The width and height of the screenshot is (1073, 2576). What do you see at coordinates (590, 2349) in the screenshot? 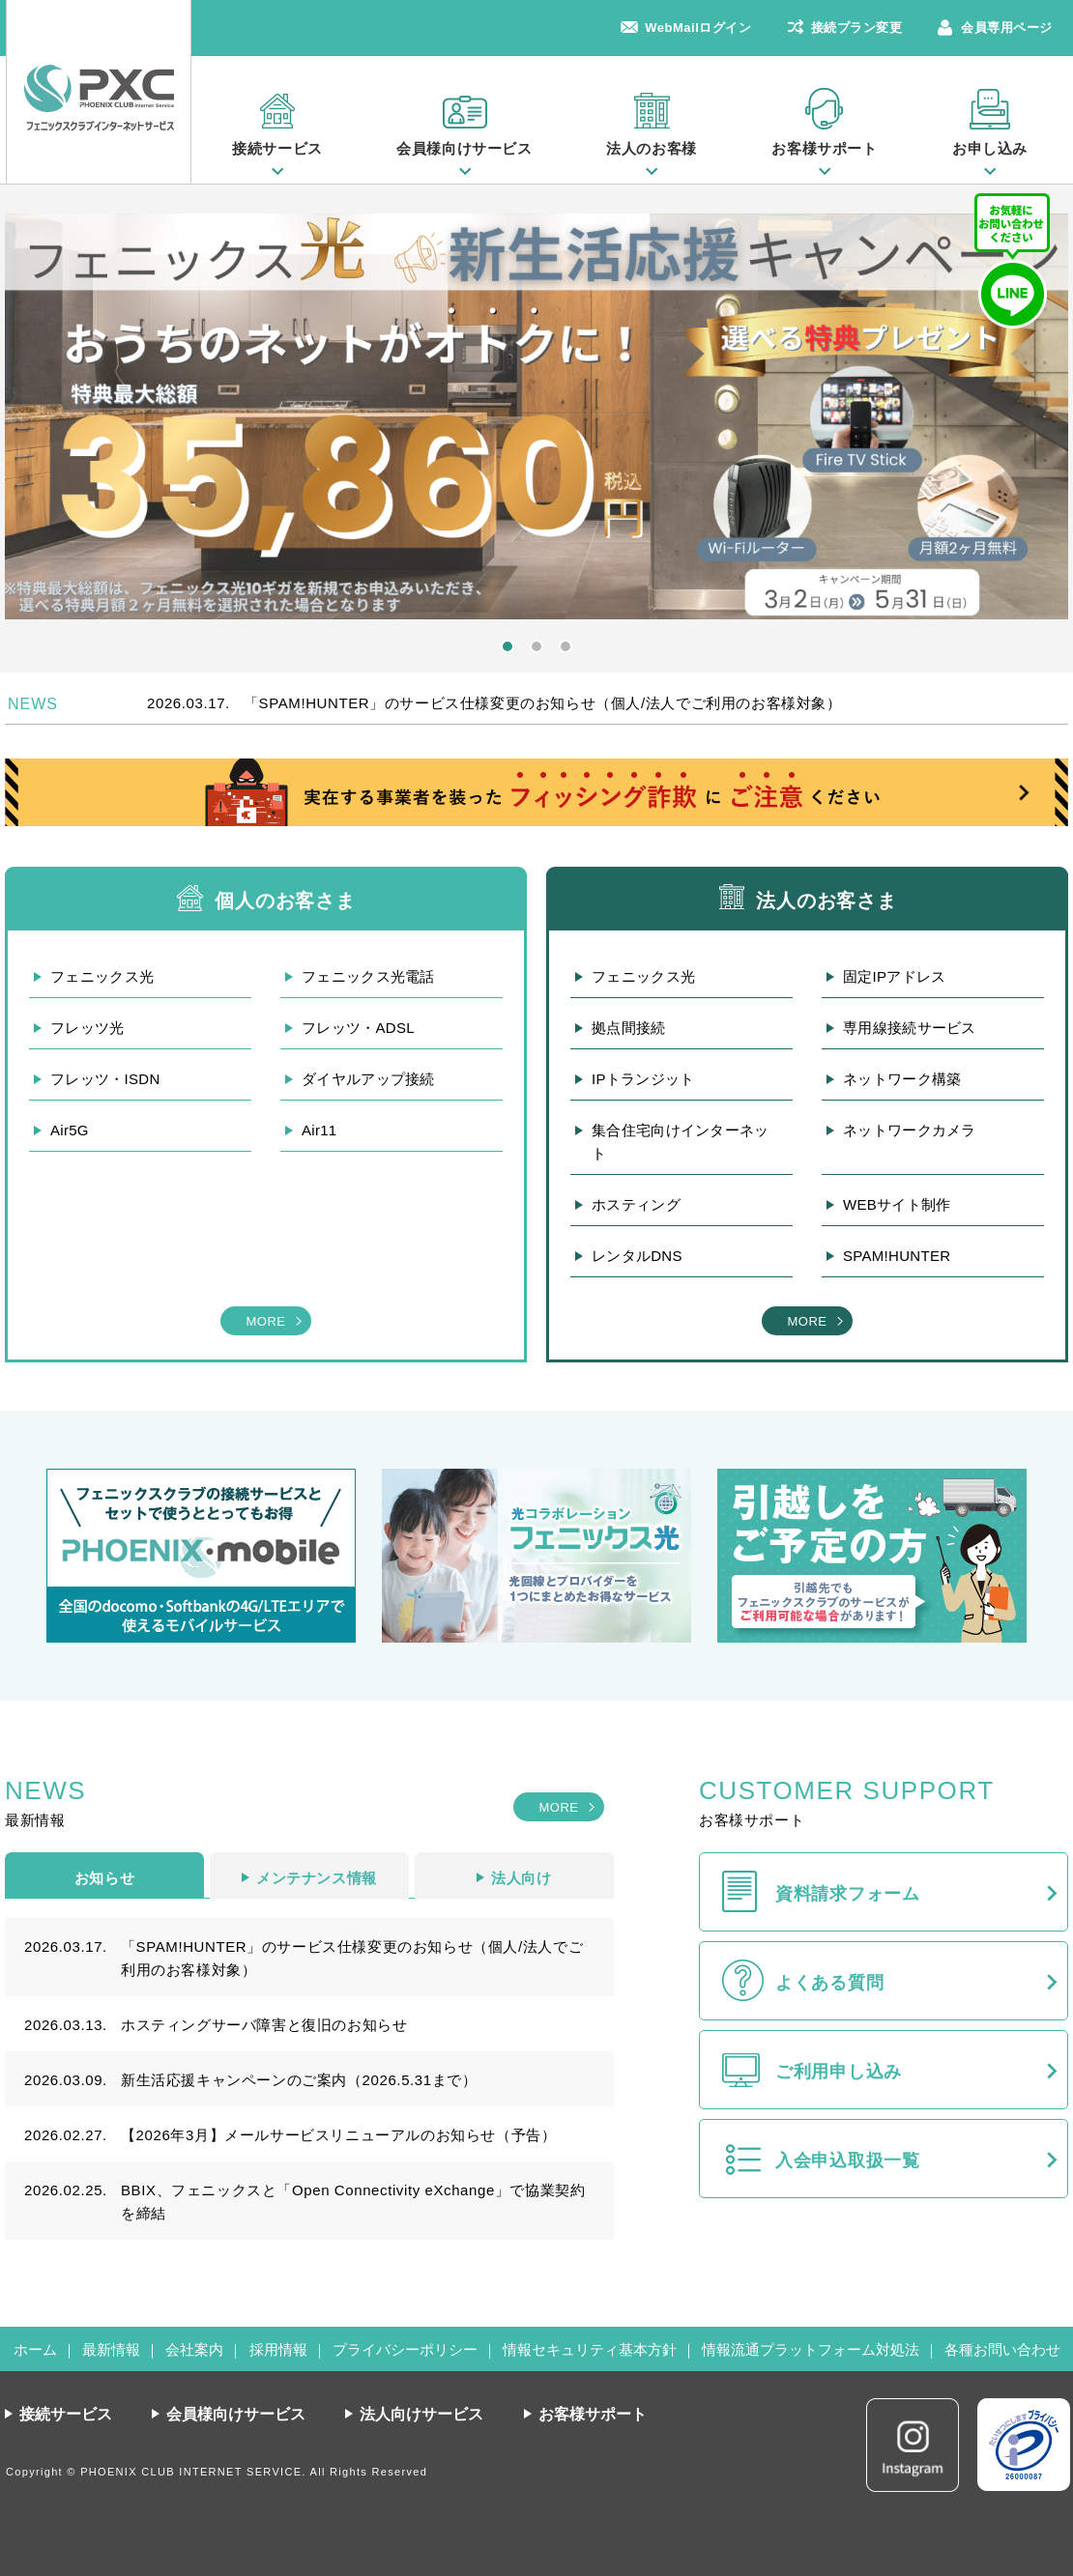
I see `情報セキュリティ基本方針` at bounding box center [590, 2349].